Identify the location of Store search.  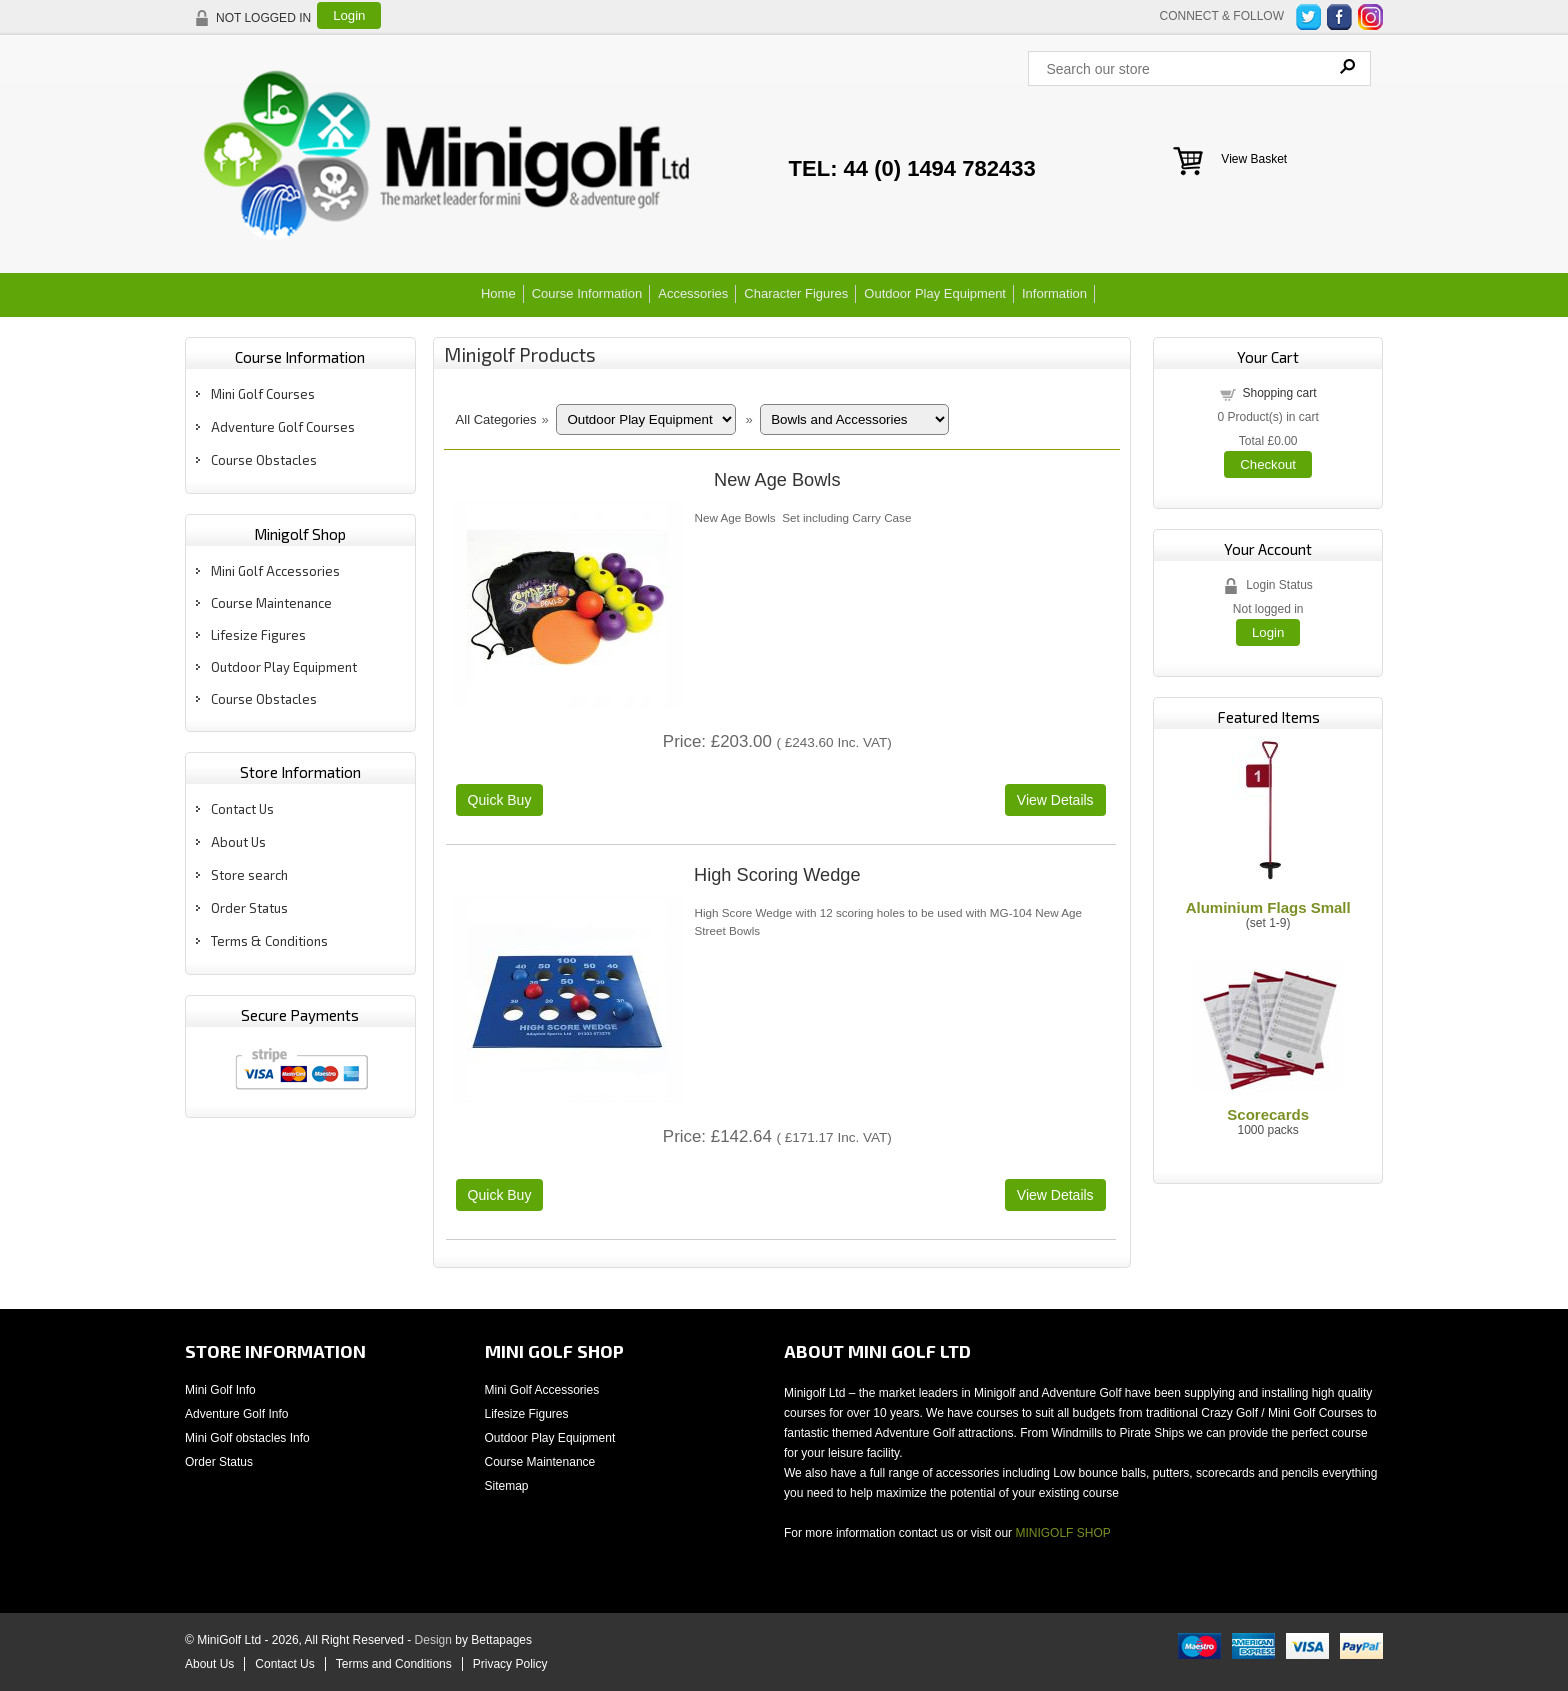
(249, 875).